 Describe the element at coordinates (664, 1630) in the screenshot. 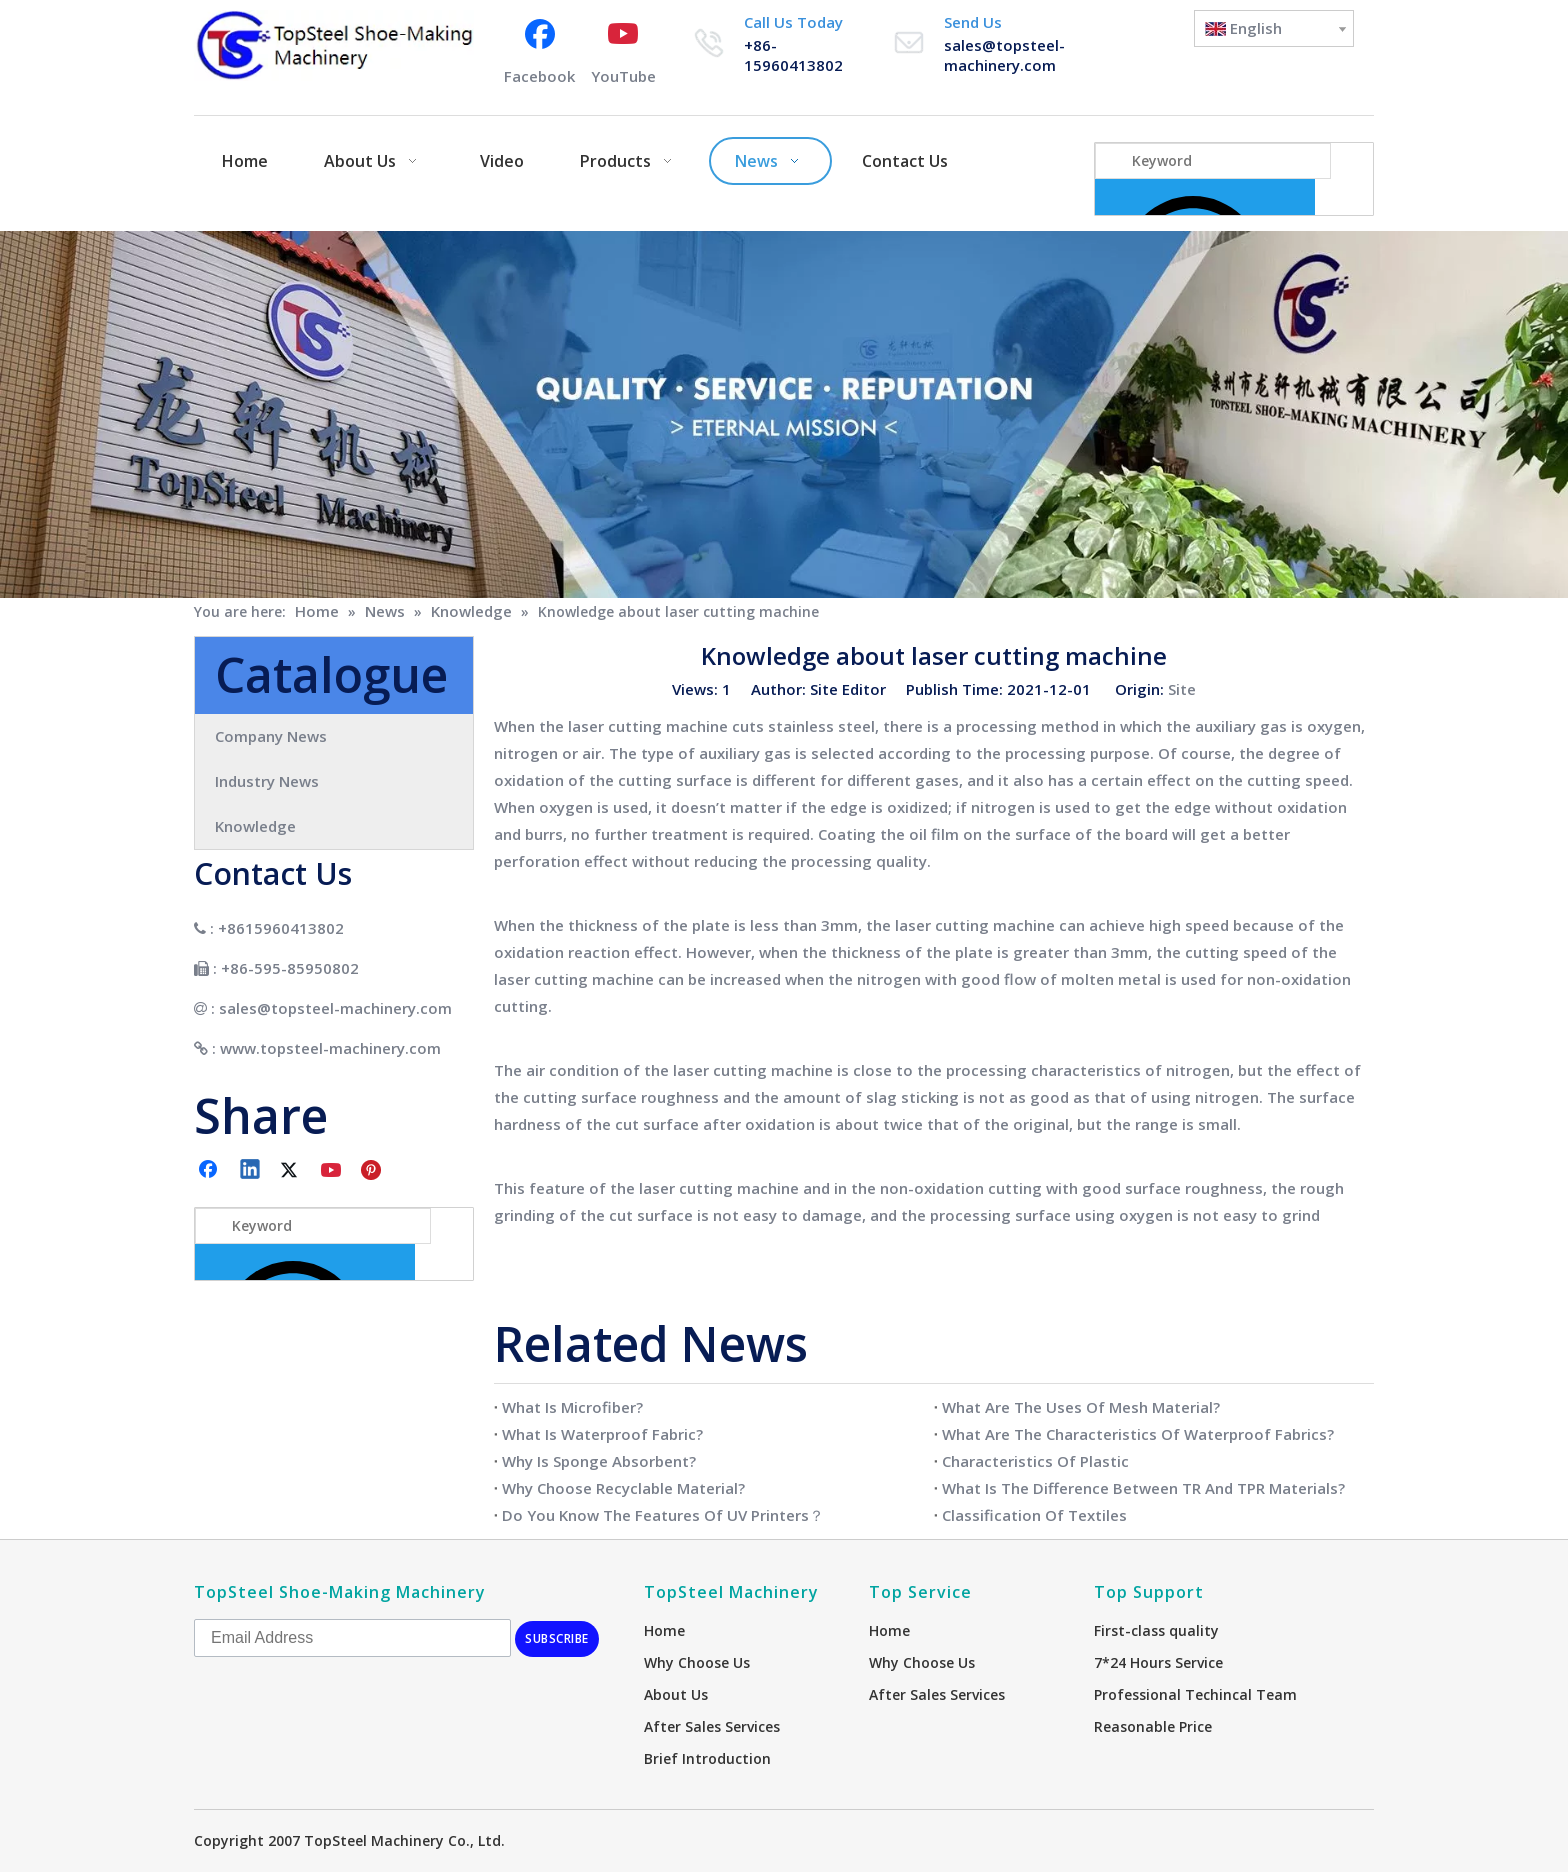

I see `Home` at that location.